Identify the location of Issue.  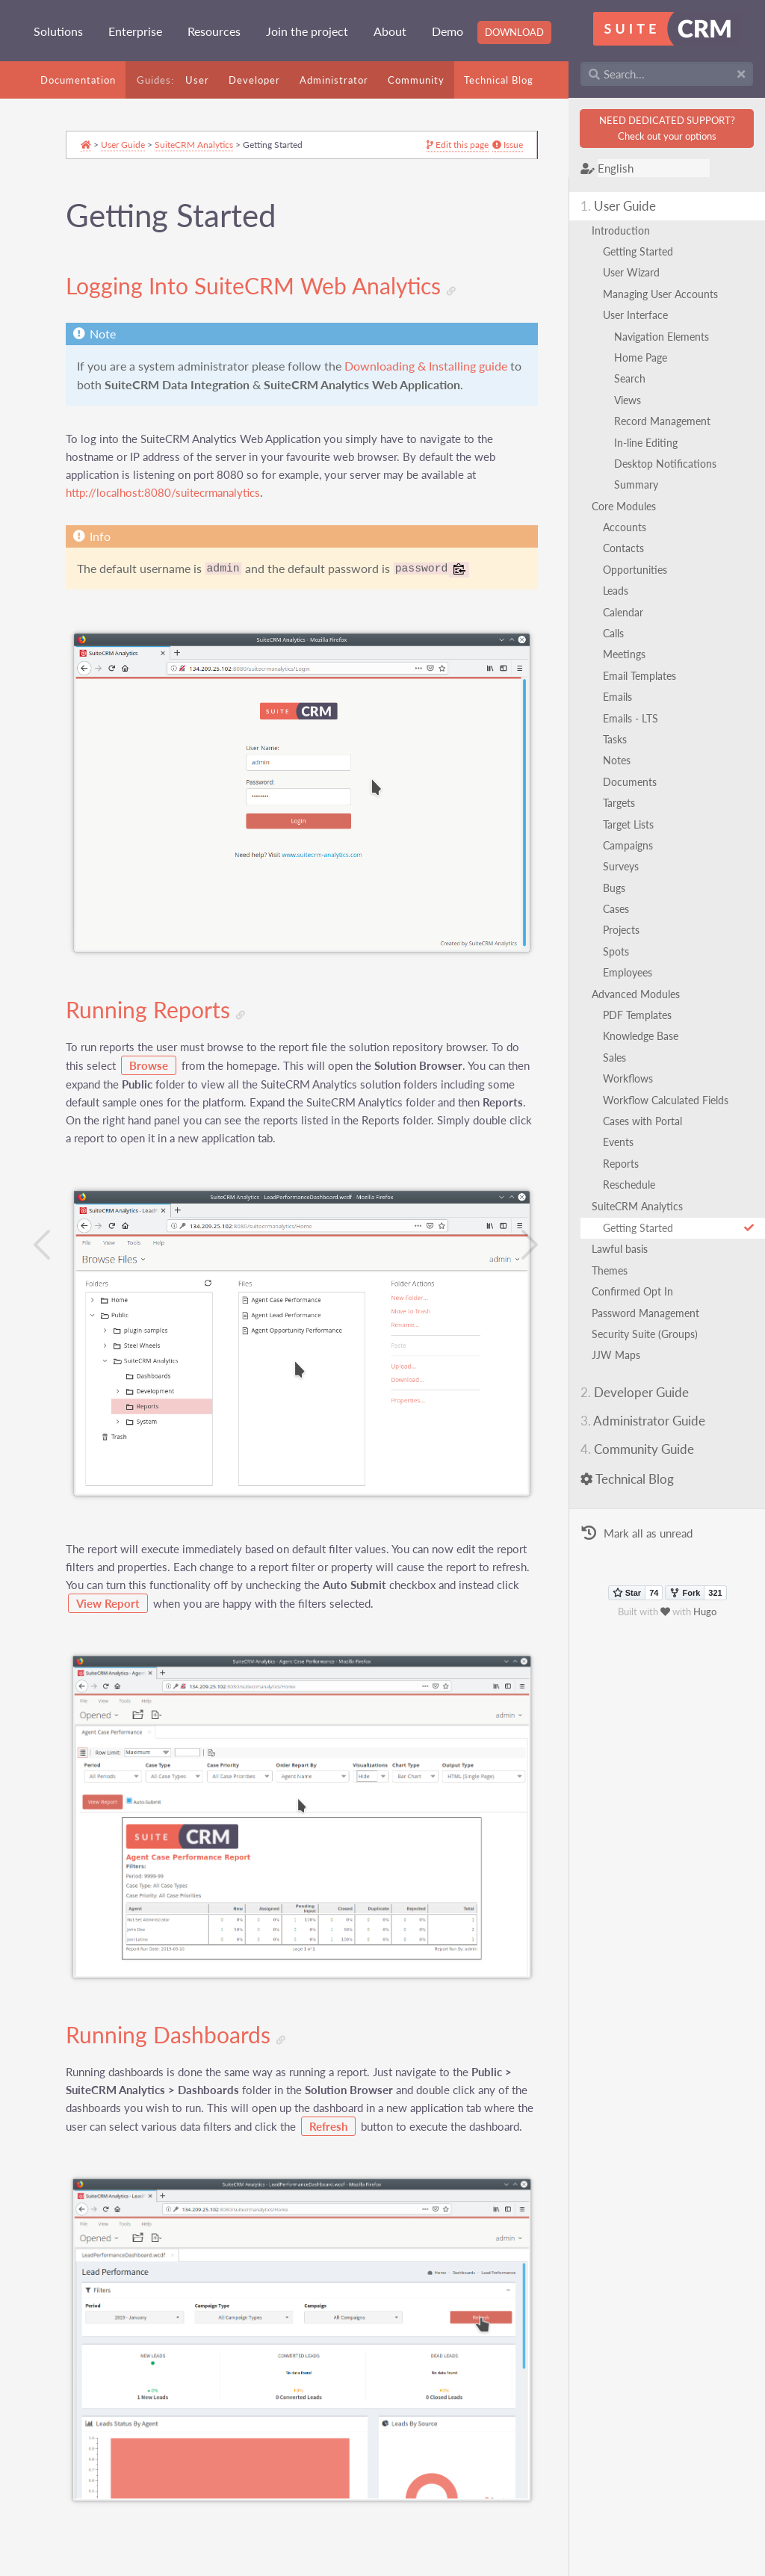
(472, 148).